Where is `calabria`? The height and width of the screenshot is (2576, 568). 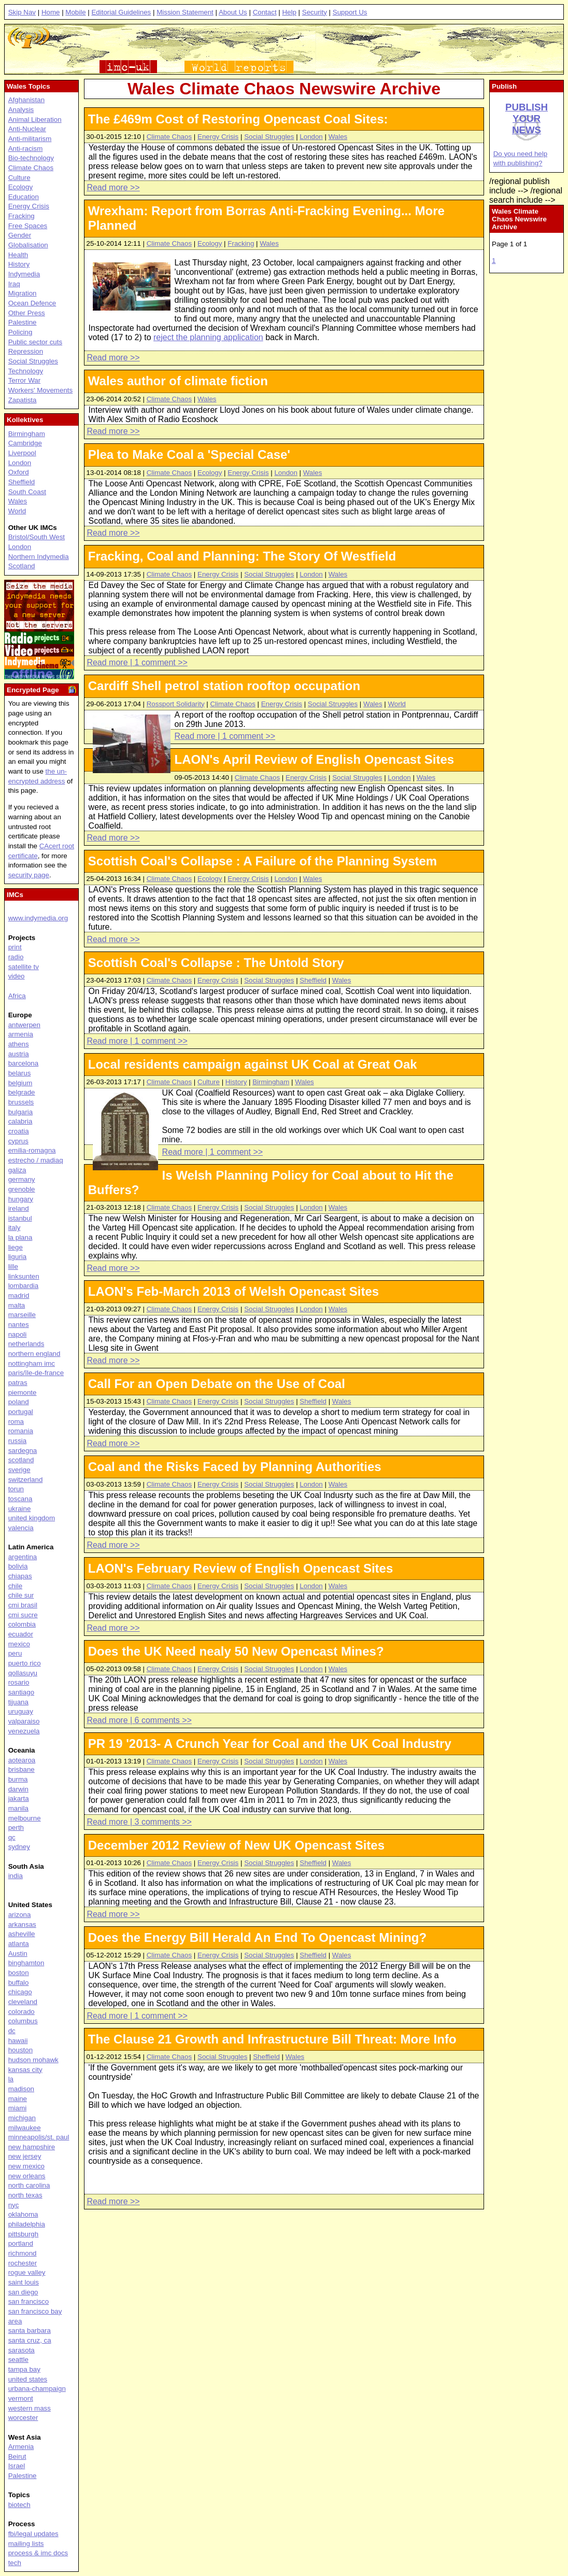
calabria is located at coordinates (20, 1121).